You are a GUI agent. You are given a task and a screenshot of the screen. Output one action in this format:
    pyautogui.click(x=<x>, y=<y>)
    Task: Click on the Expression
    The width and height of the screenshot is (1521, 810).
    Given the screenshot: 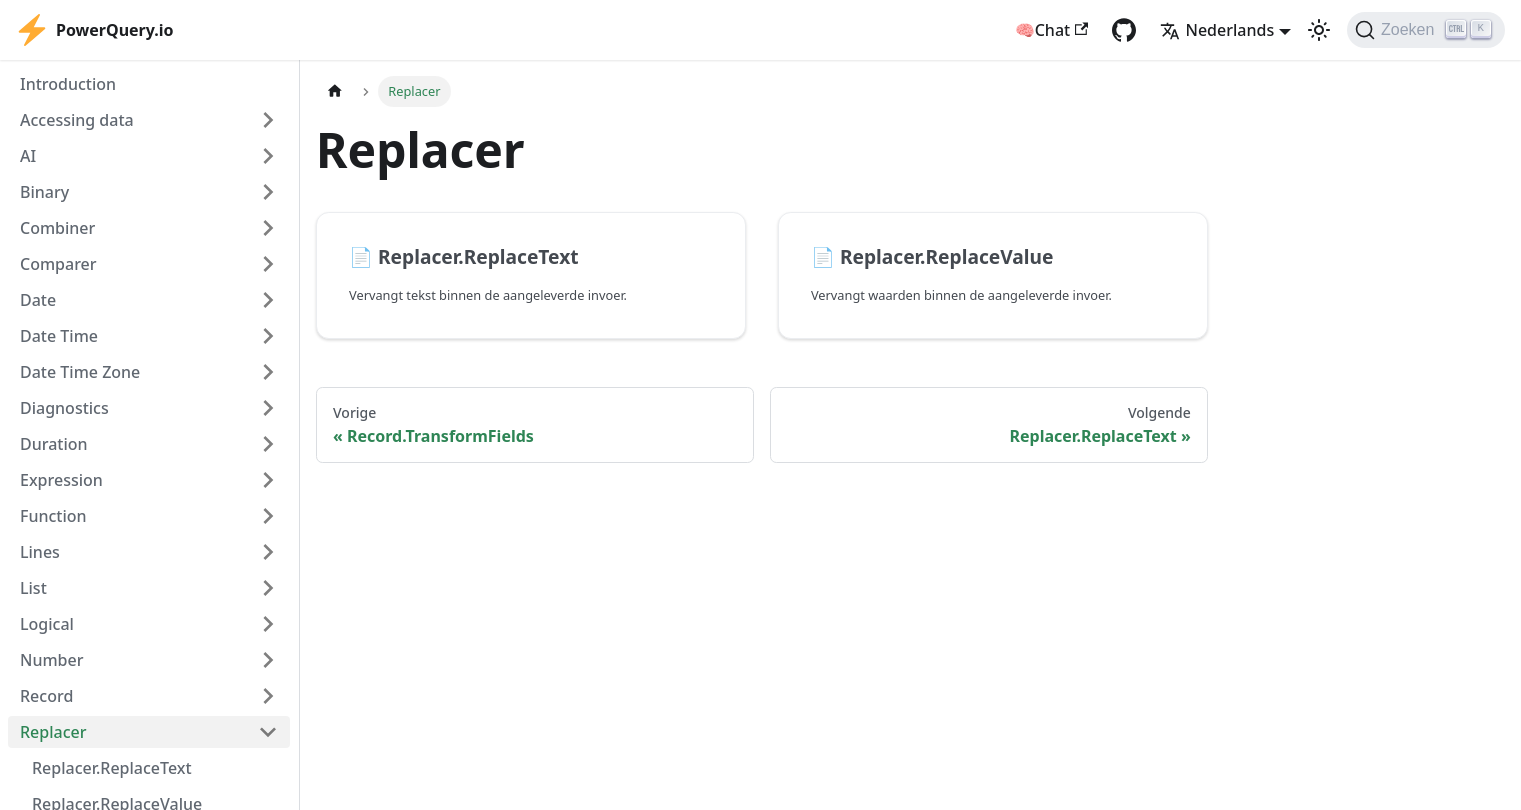 What is the action you would take?
    pyautogui.click(x=61, y=480)
    